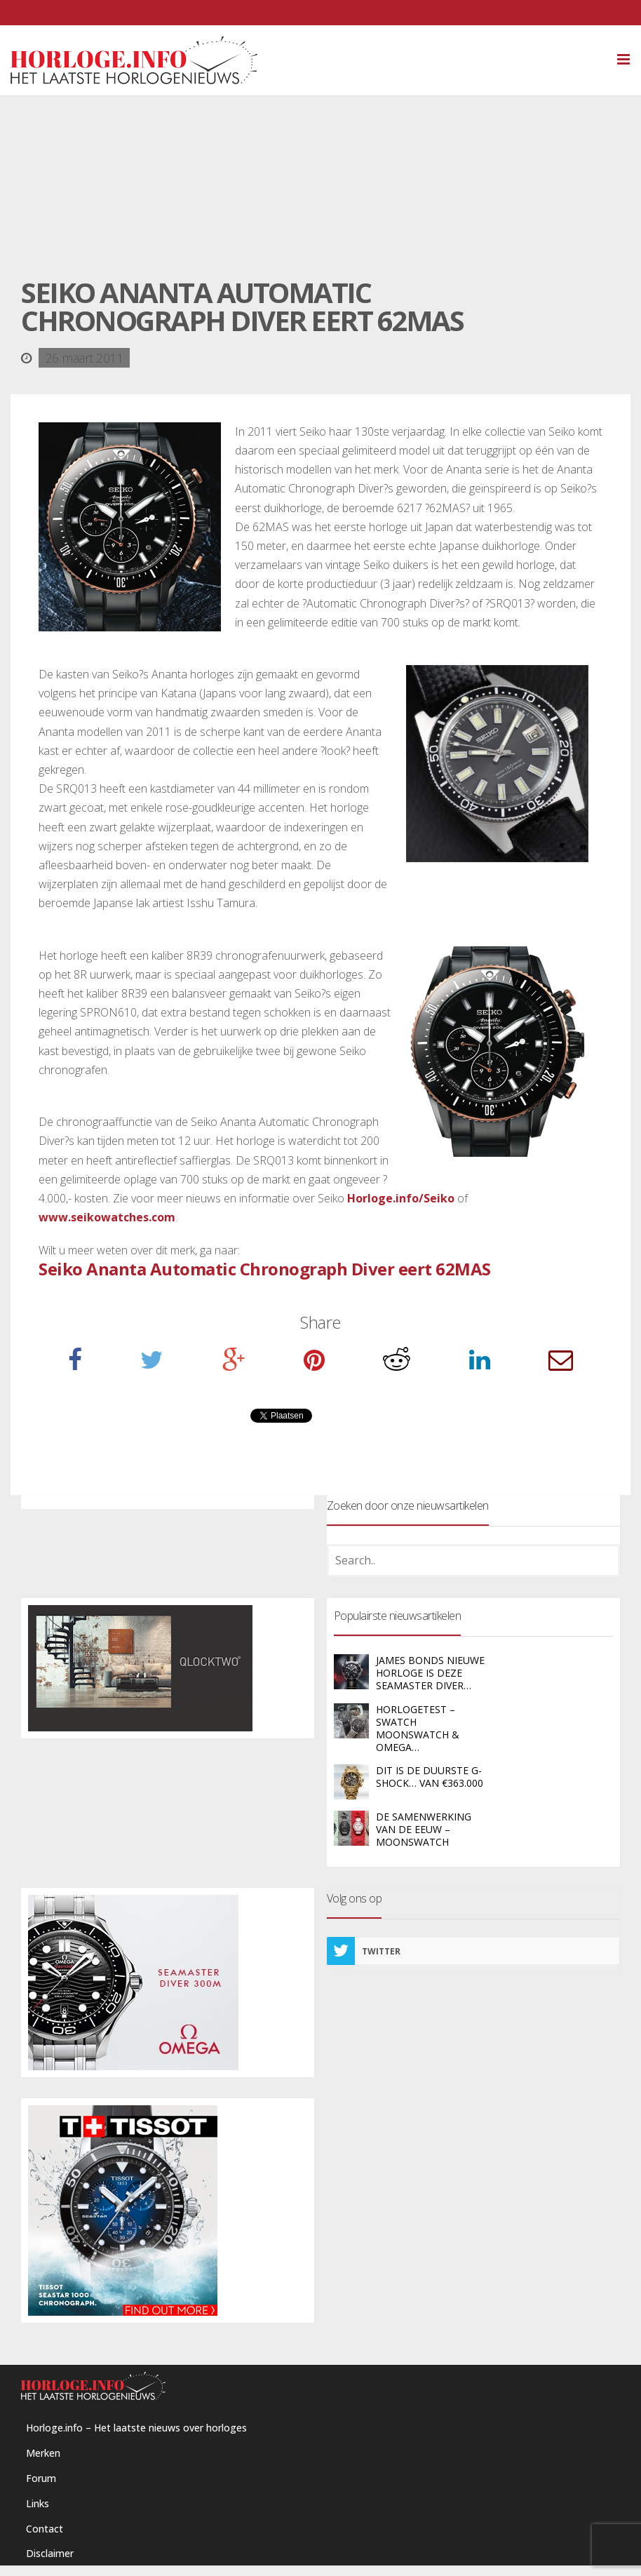  What do you see at coordinates (37, 2503) in the screenshot?
I see `Links` at bounding box center [37, 2503].